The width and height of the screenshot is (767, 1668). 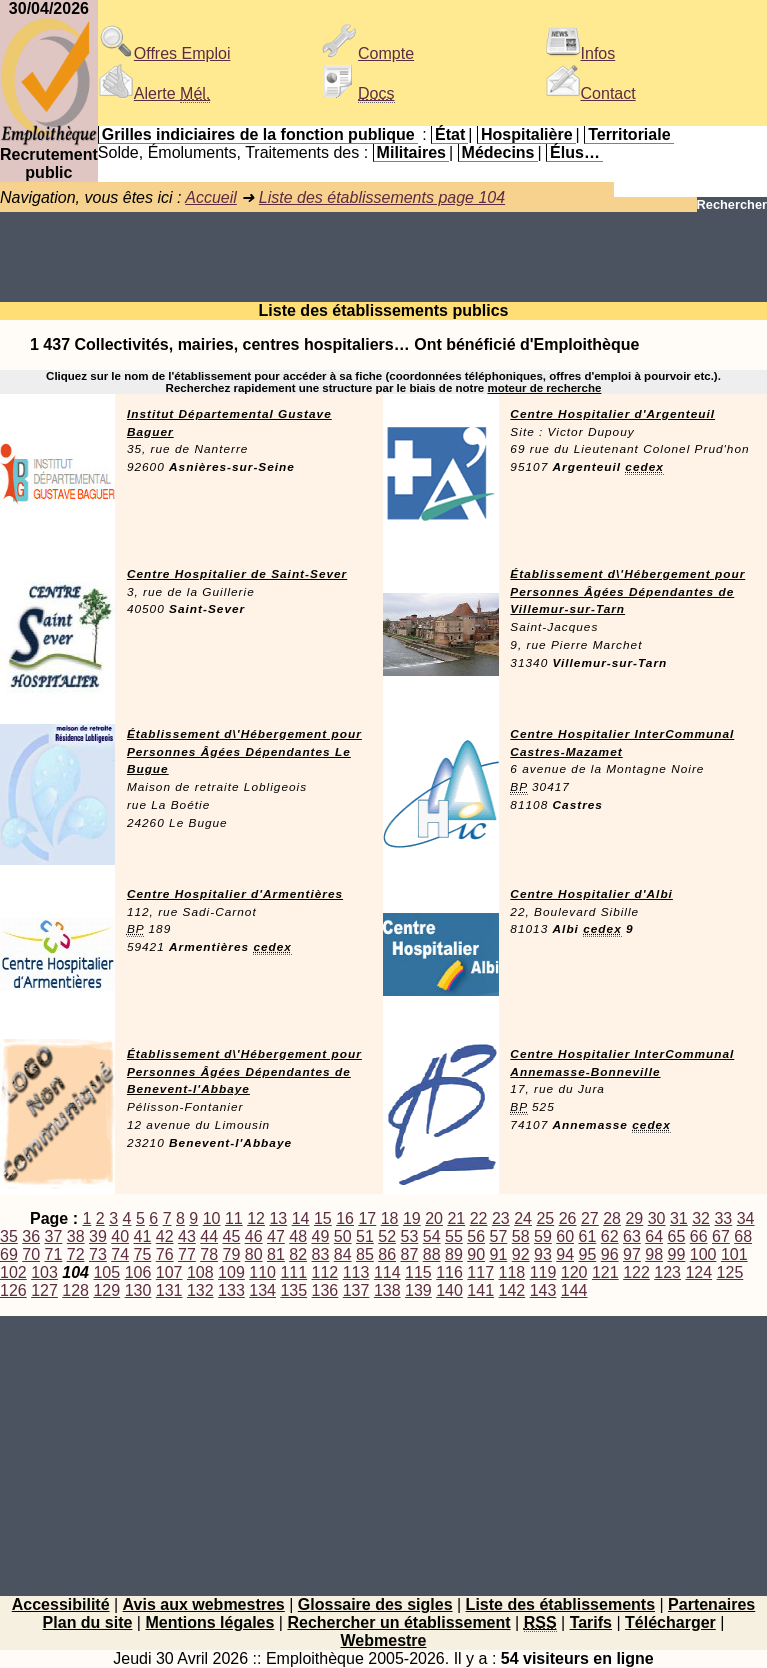 What do you see at coordinates (412, 1218) in the screenshot?
I see `19` at bounding box center [412, 1218].